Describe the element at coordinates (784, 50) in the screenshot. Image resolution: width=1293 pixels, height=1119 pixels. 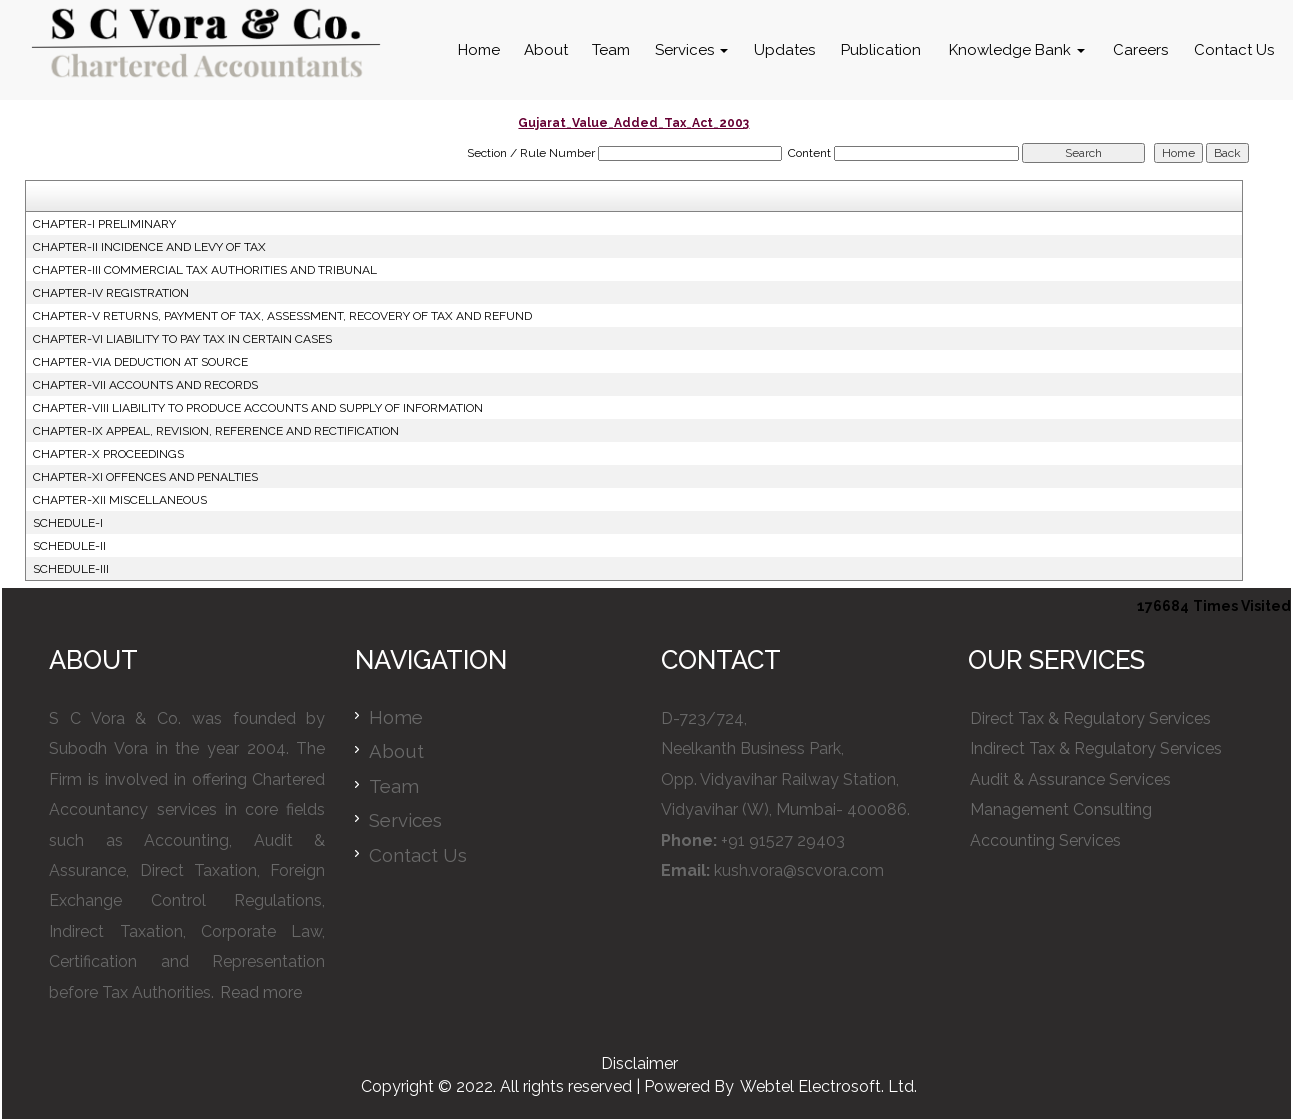
I see `Updates` at that location.